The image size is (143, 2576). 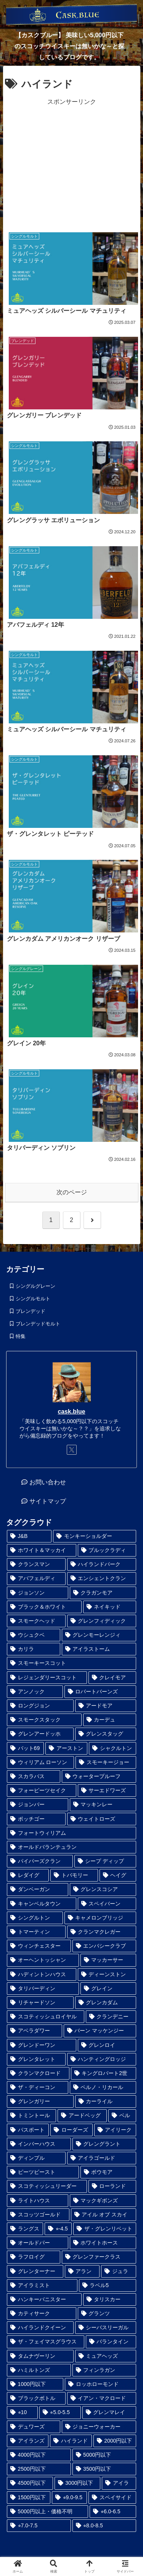 What do you see at coordinates (104, 2455) in the screenshot?
I see `[5000円以下 (23個の項目)]` at bounding box center [104, 2455].